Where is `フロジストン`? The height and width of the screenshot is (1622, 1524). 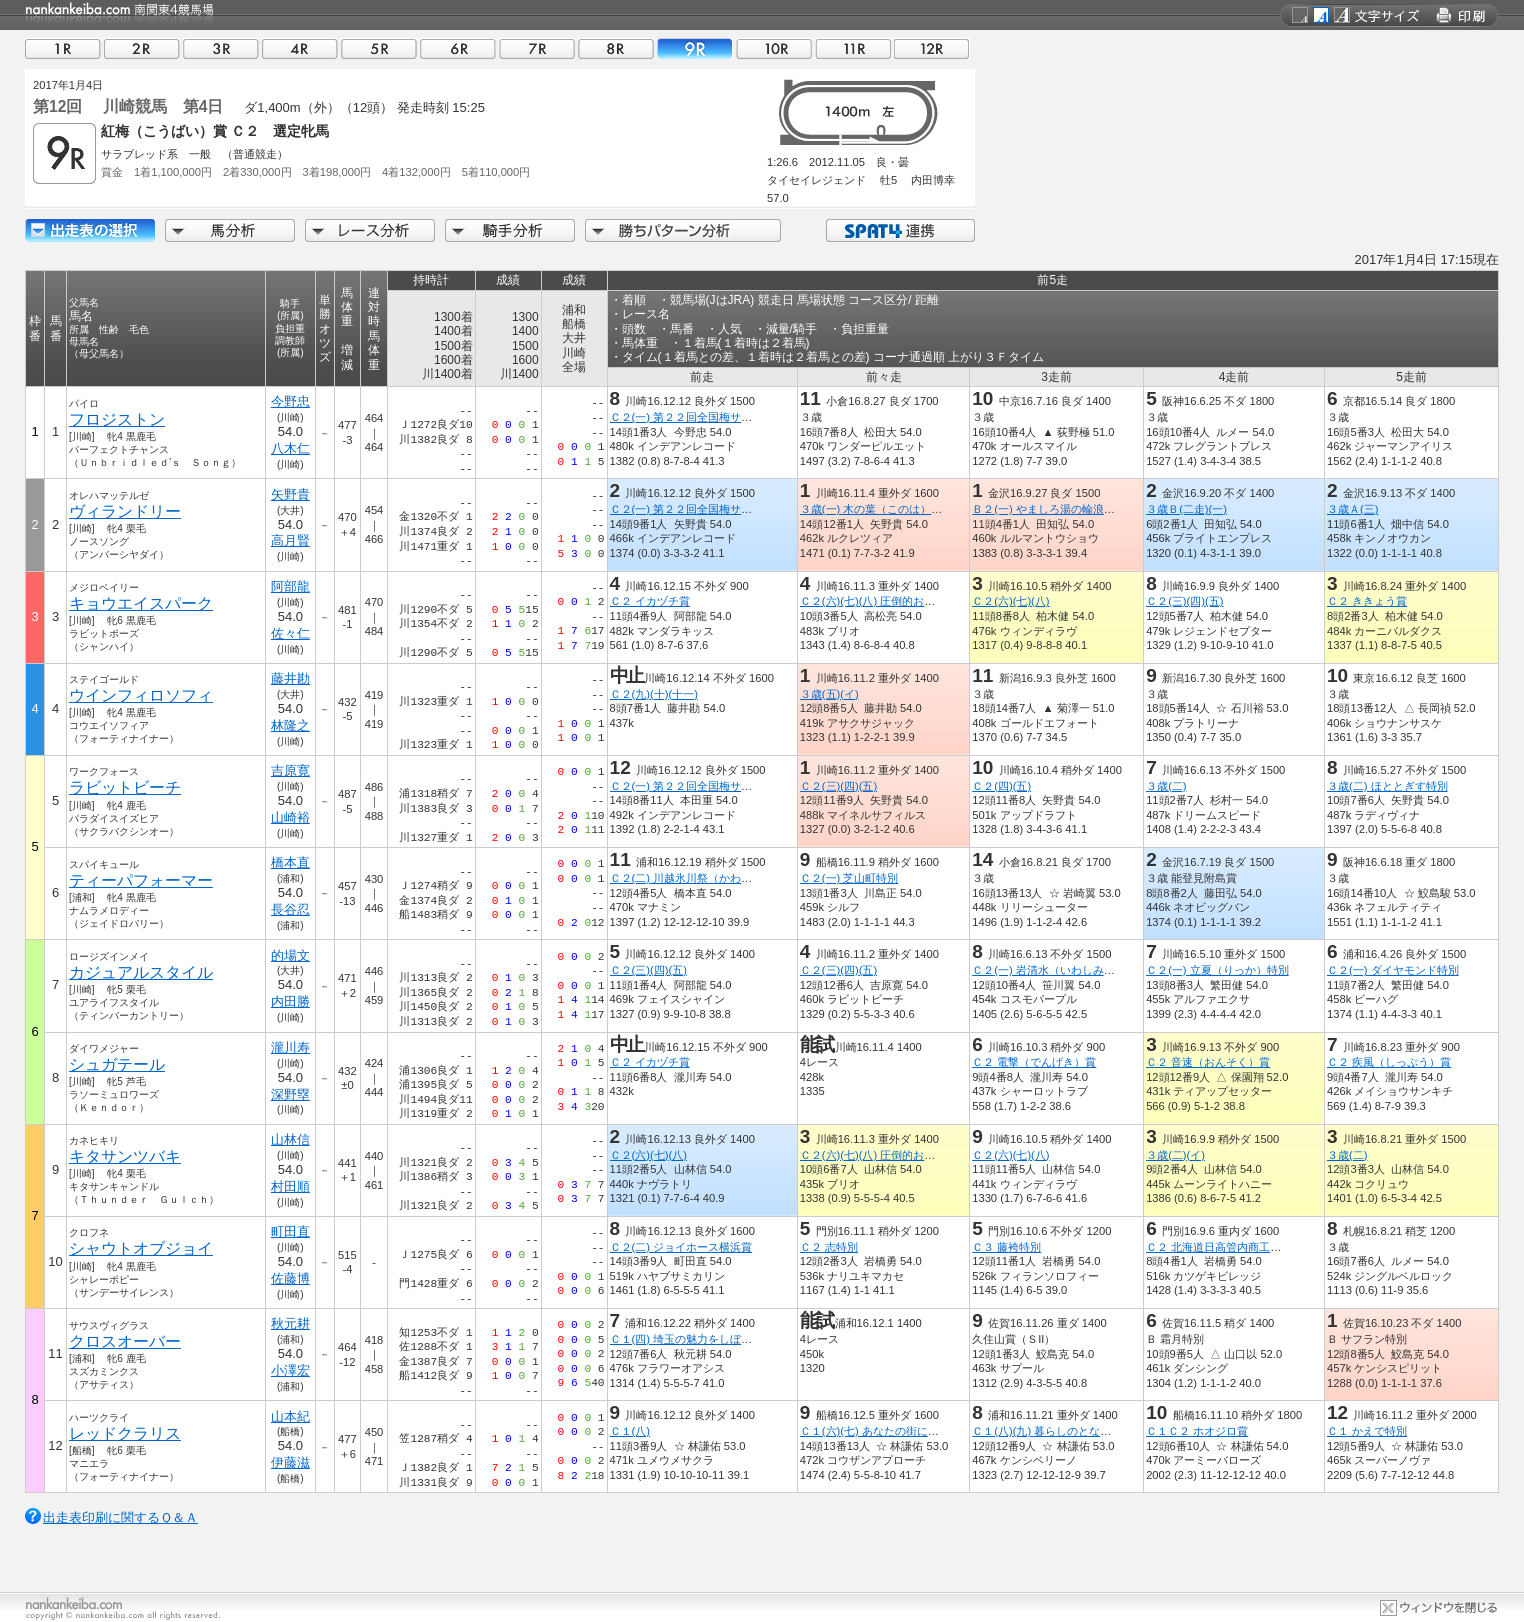
フロジストン is located at coordinates (117, 419).